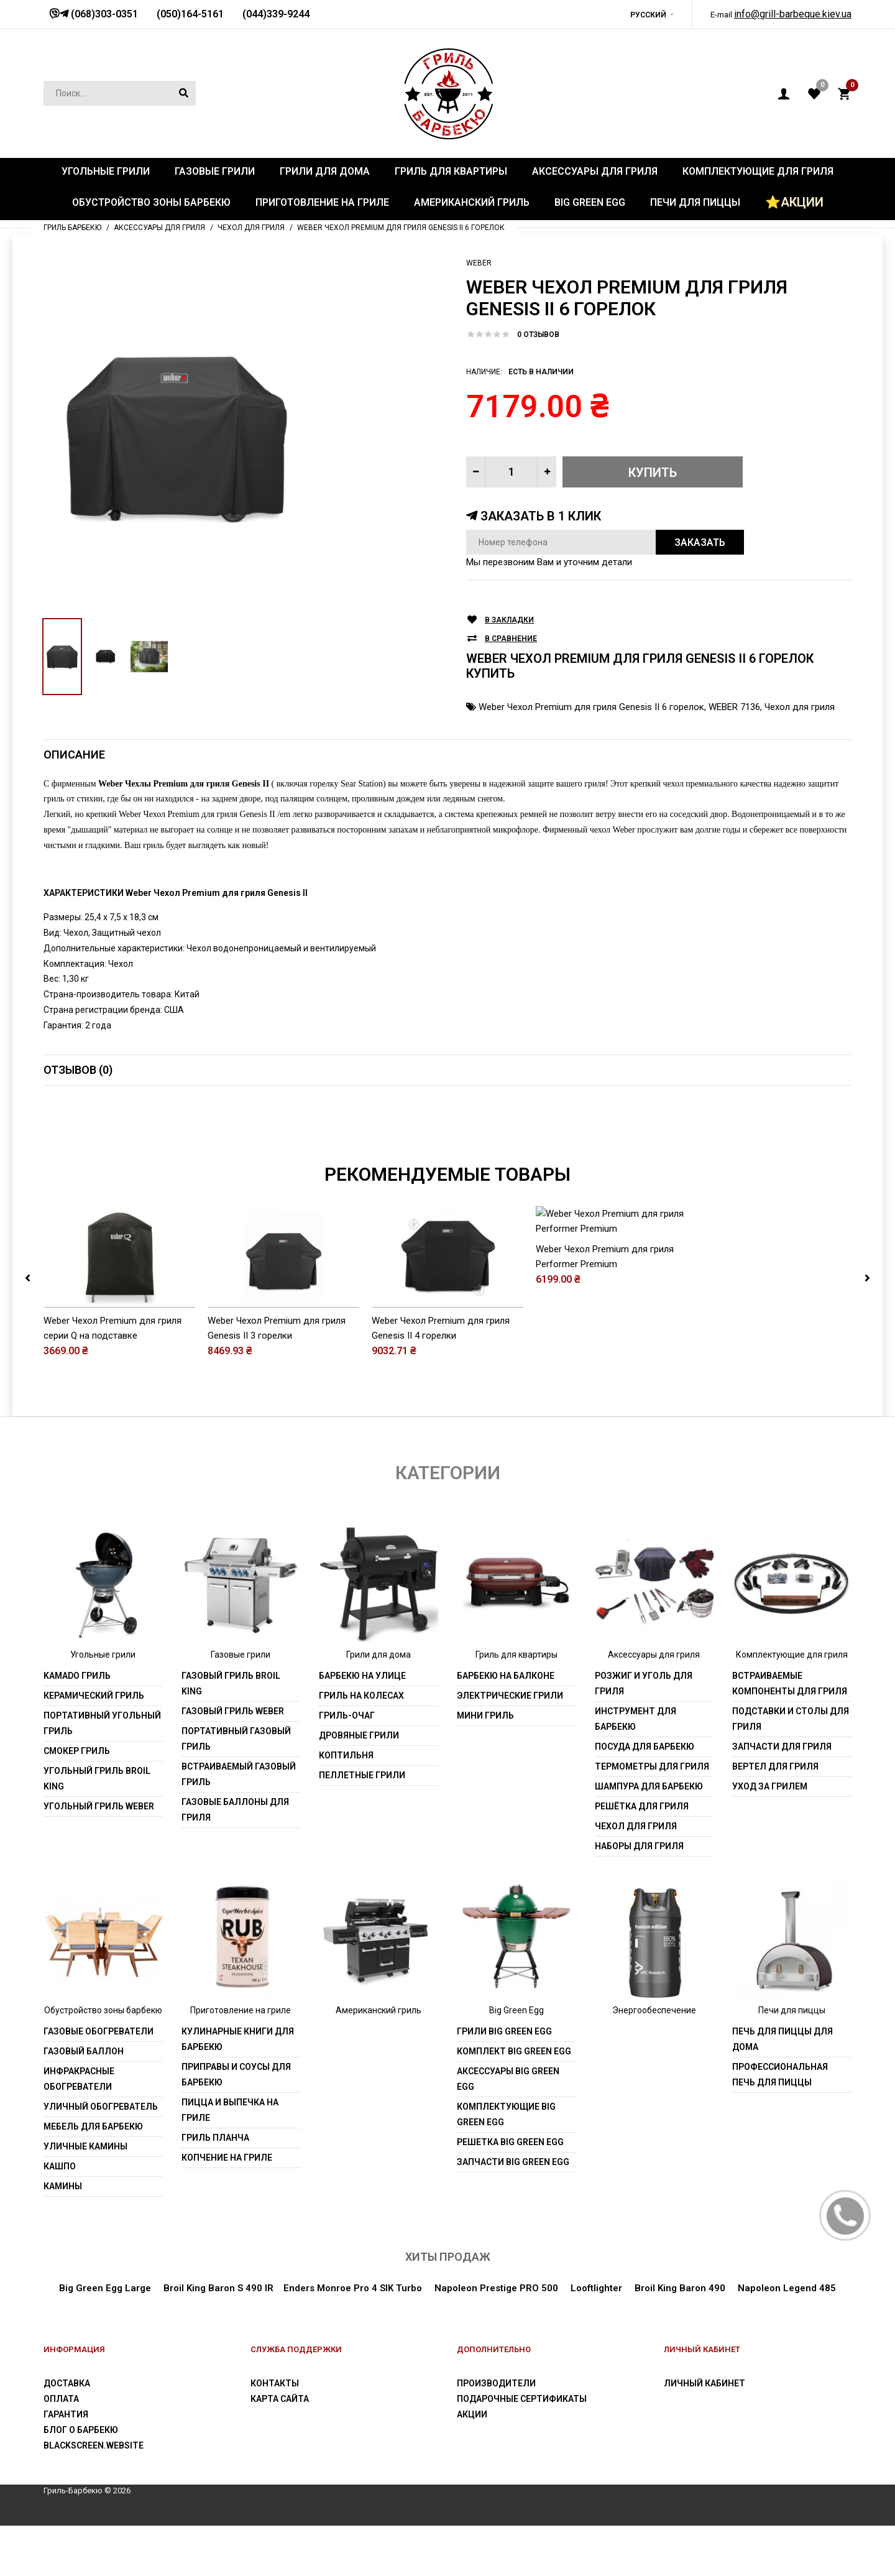 This screenshot has width=895, height=2576. I want to click on Napoleon Prestige PRO 500, so click(496, 2339).